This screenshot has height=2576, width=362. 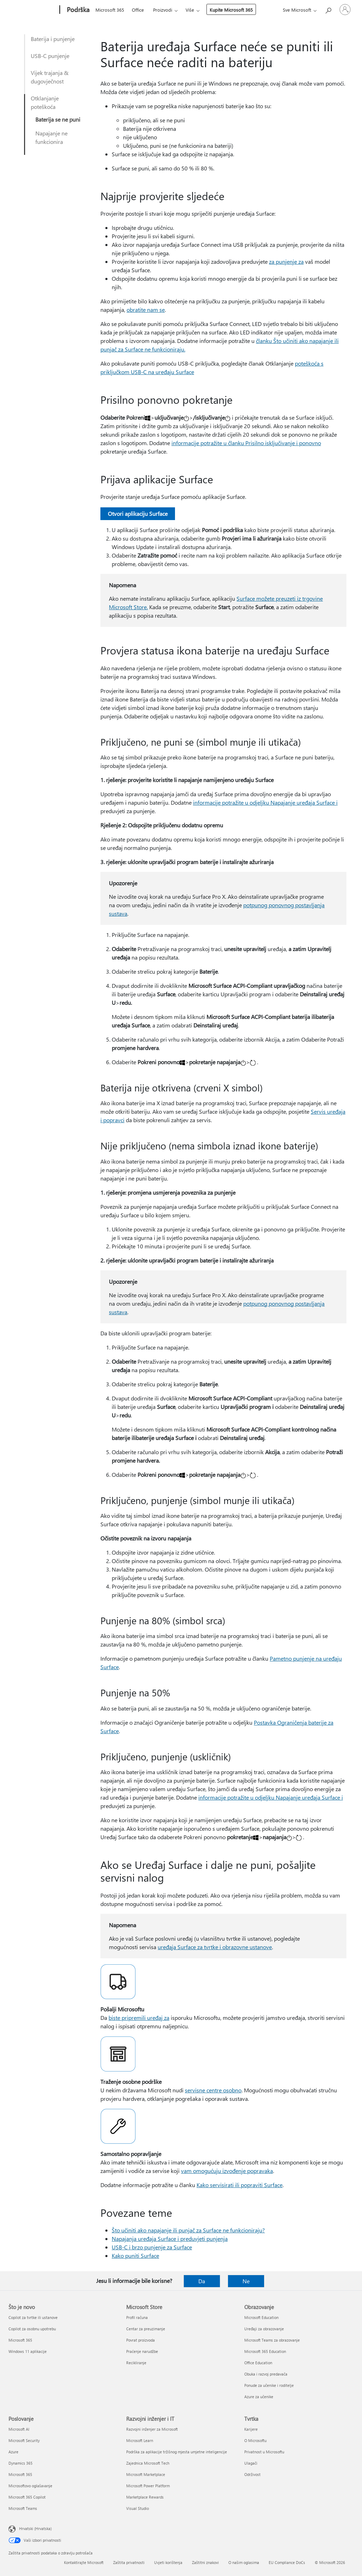 I want to click on Microsoft Teams [Microsoft Teams Poslovanje], so click(x=22, y=2508).